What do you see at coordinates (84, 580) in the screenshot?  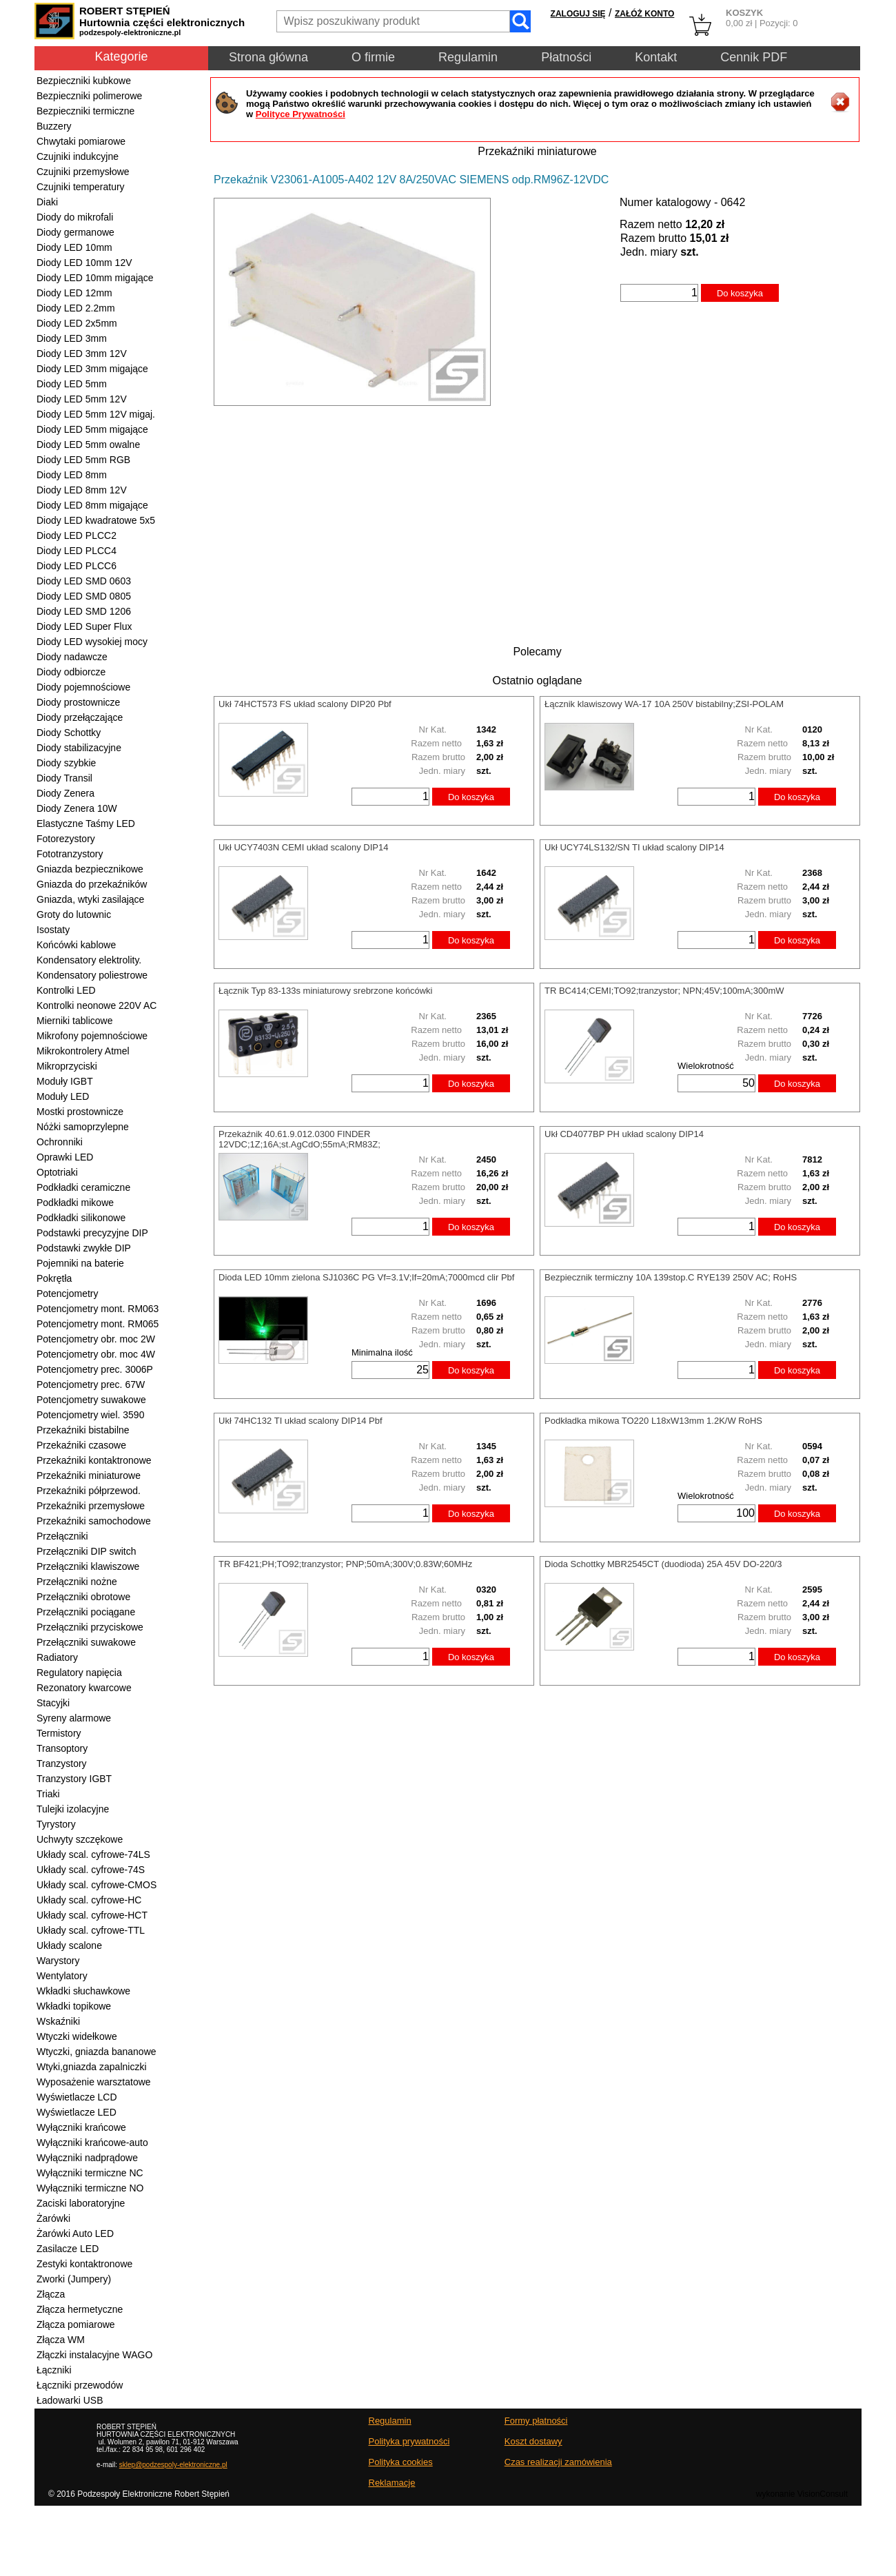 I see `Diody LED SMD 0603` at bounding box center [84, 580].